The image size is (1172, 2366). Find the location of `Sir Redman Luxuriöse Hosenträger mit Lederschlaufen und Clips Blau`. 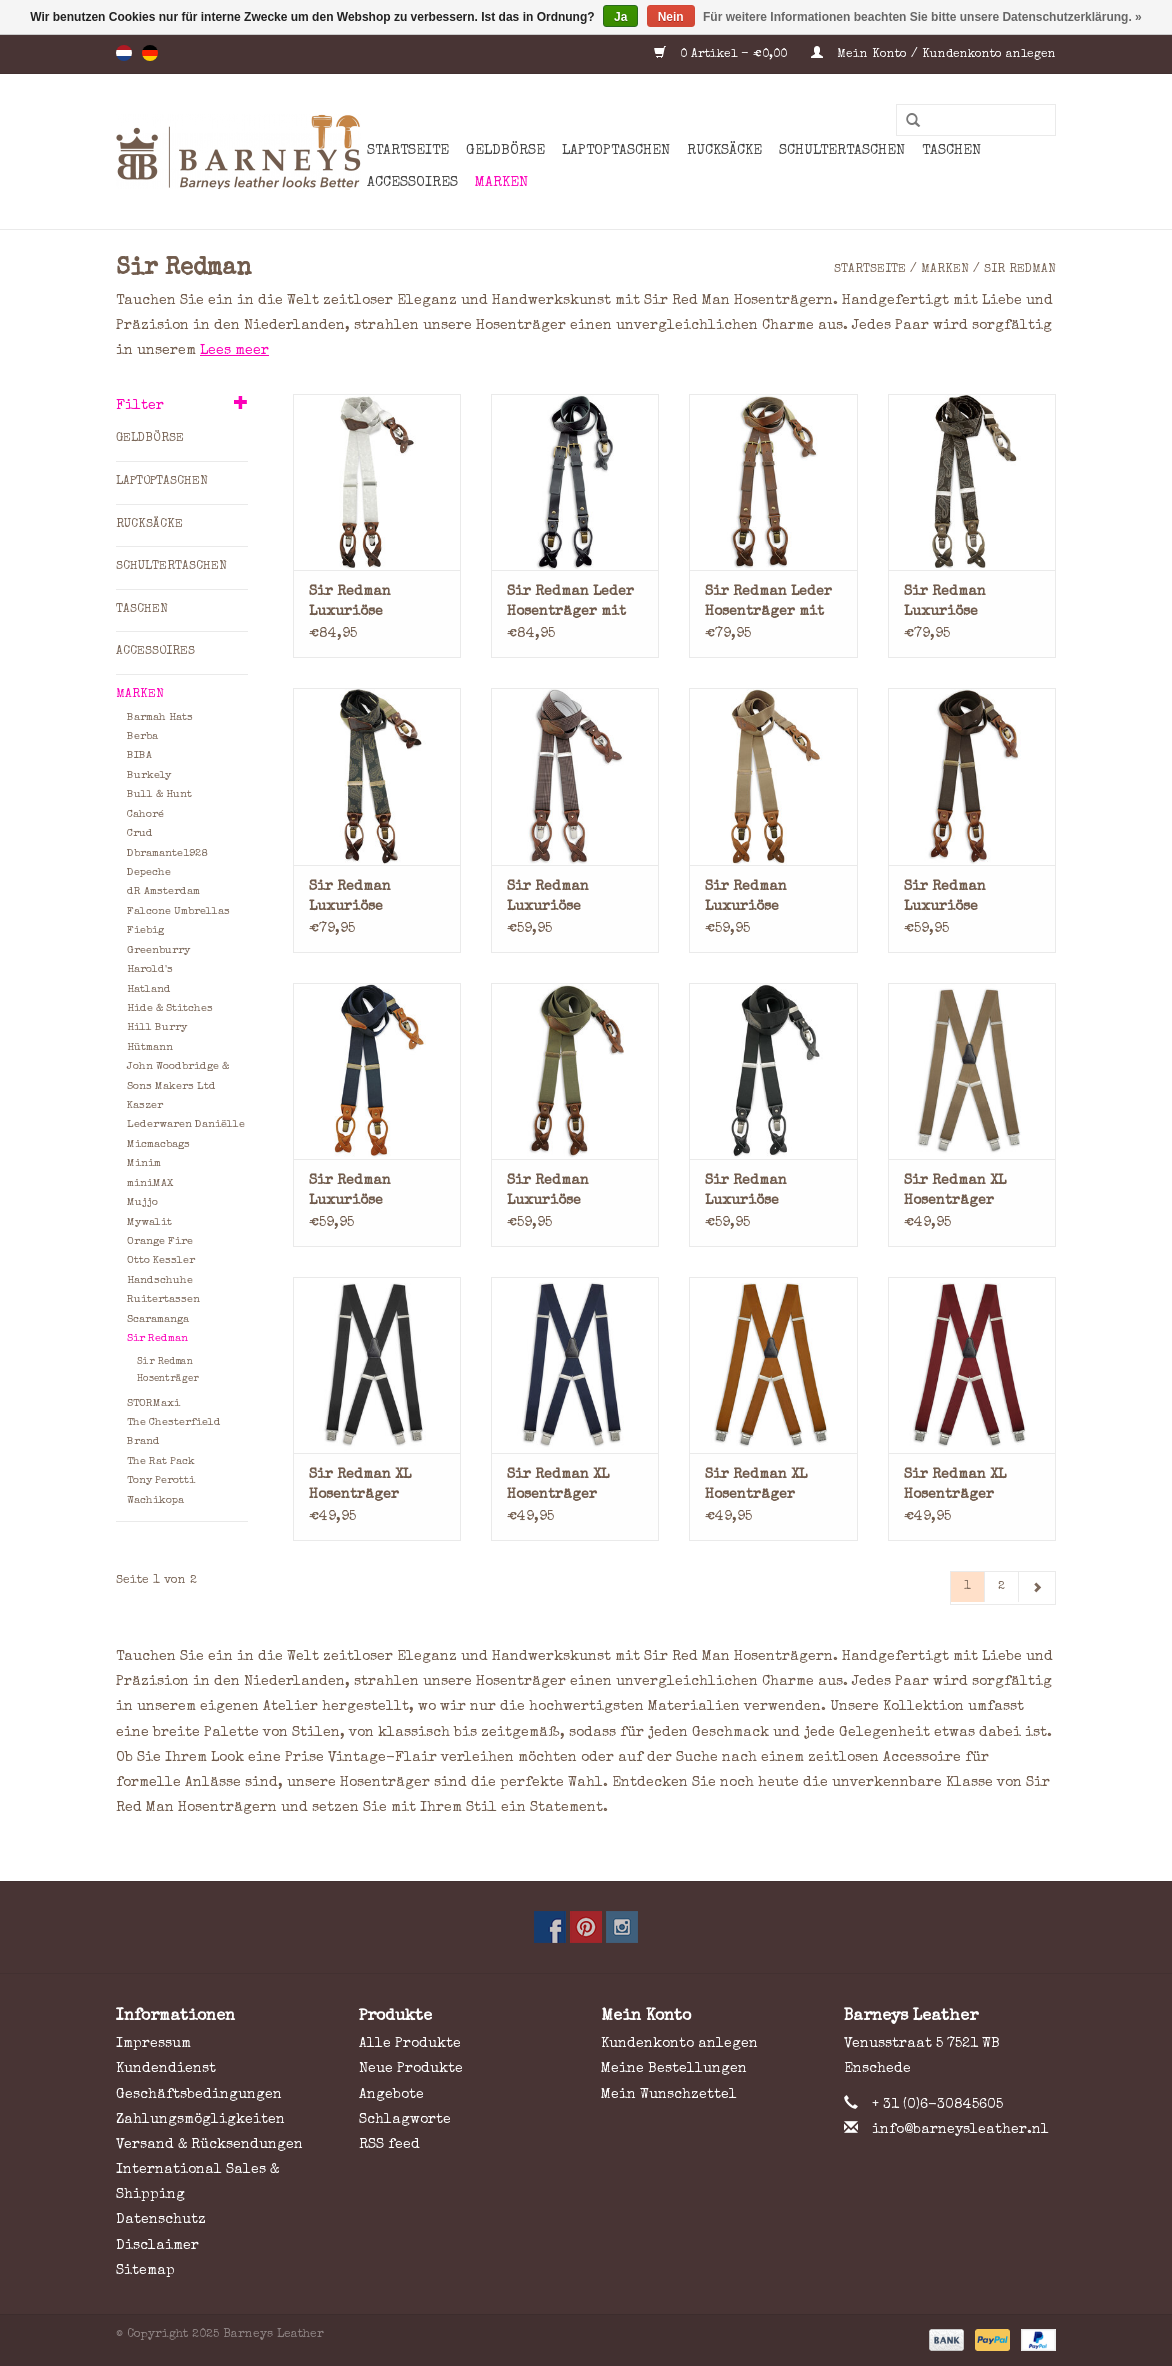

Sir Redman Luxuriöse Hosenträger mit Lederschlaufen und Clips Blau is located at coordinates (368, 1192).